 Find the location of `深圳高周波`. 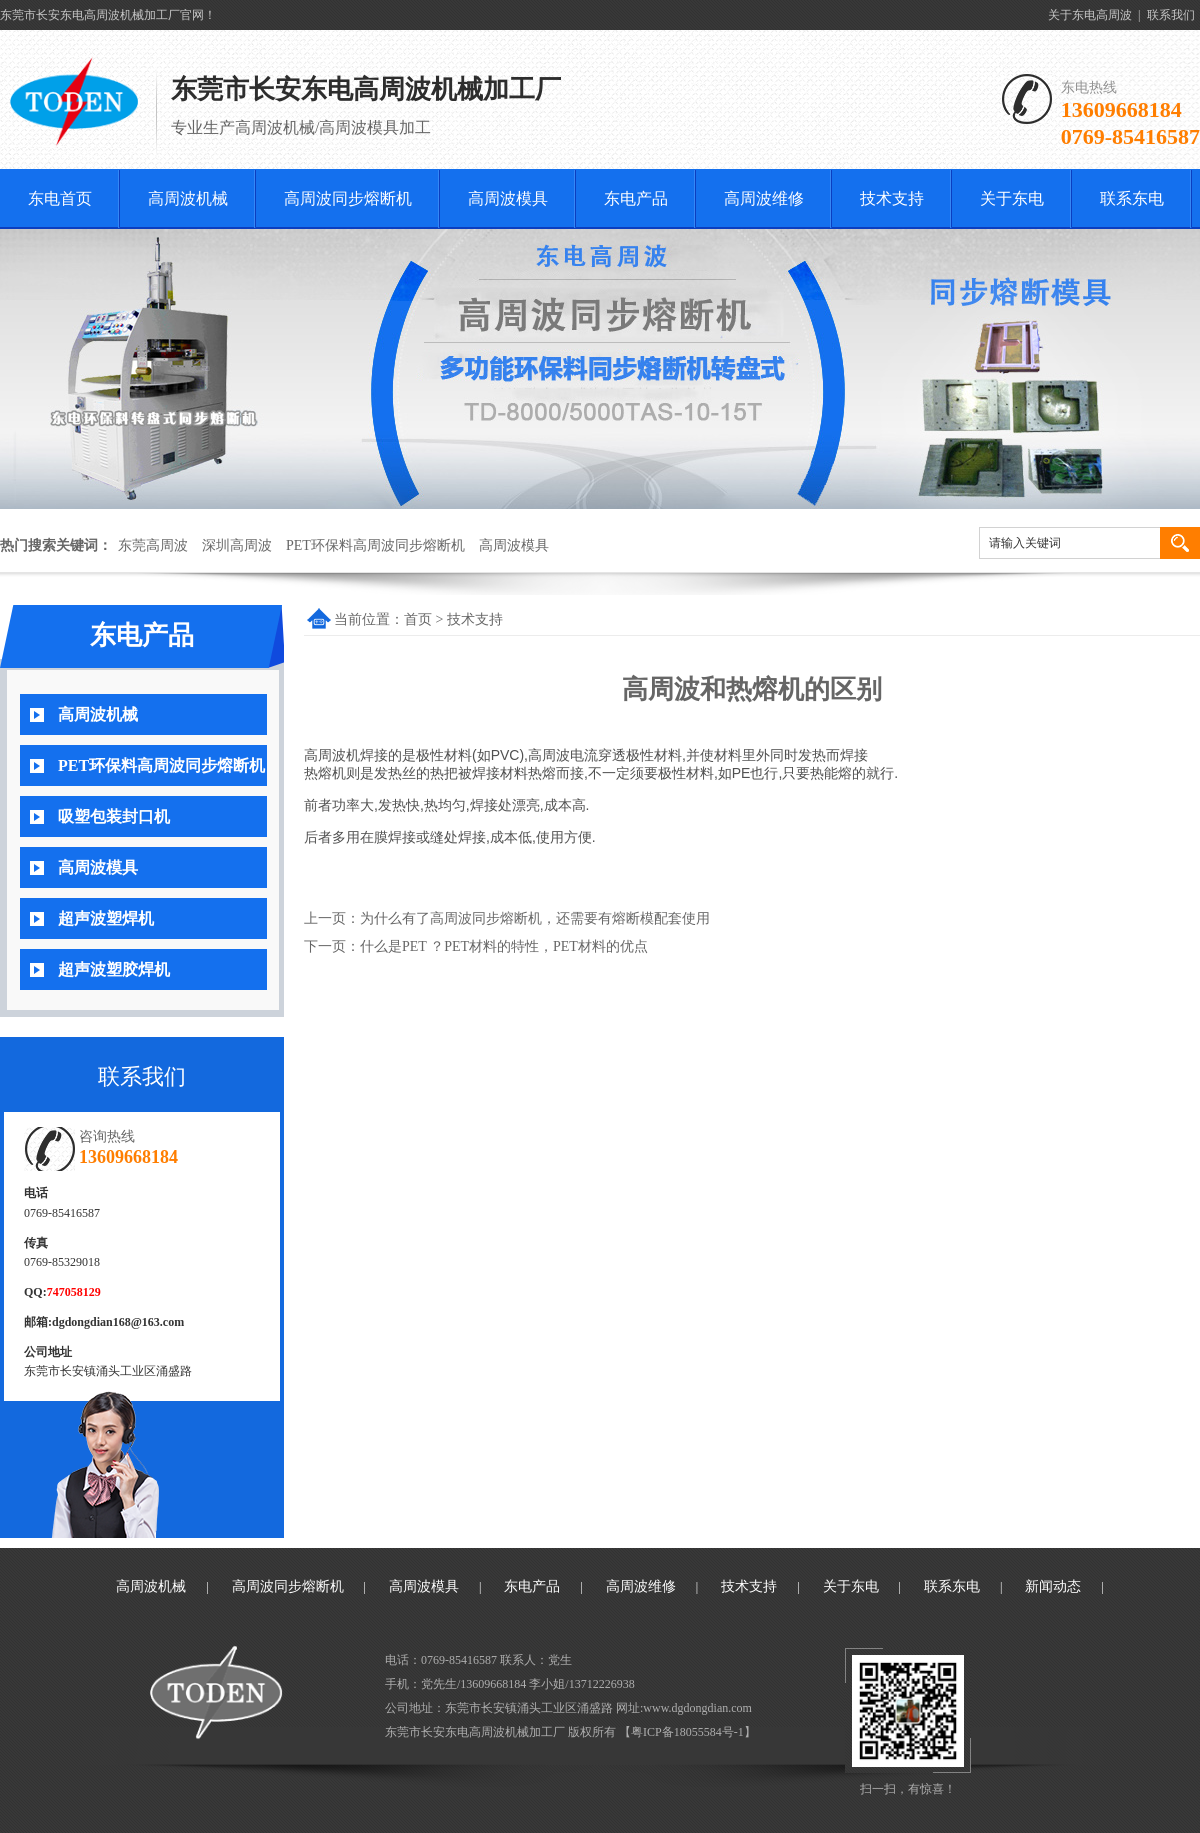

深圳高周波 is located at coordinates (237, 545).